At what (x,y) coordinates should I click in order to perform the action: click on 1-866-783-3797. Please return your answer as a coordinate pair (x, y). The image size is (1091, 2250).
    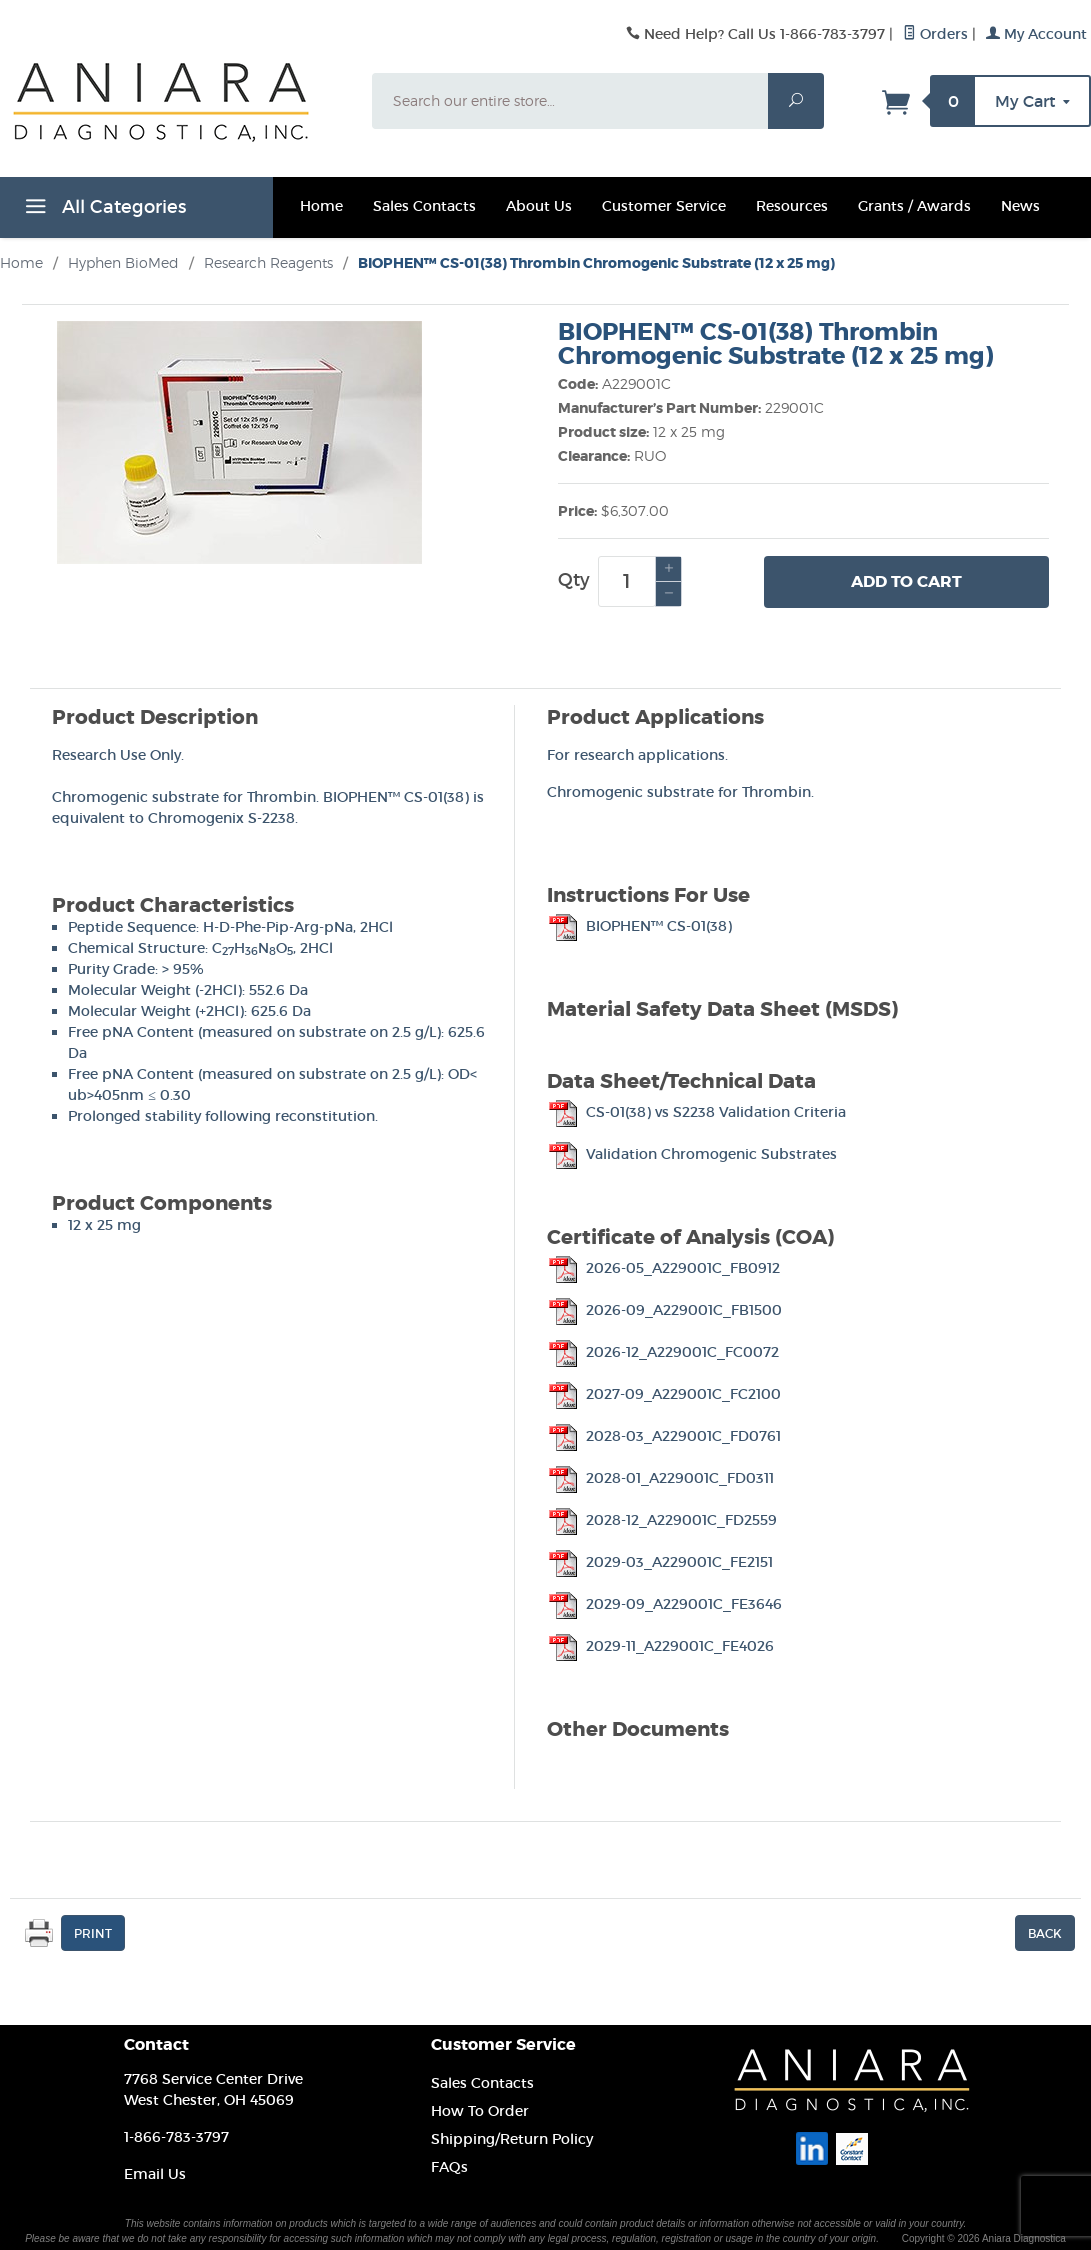
    Looking at the image, I should click on (176, 2137).